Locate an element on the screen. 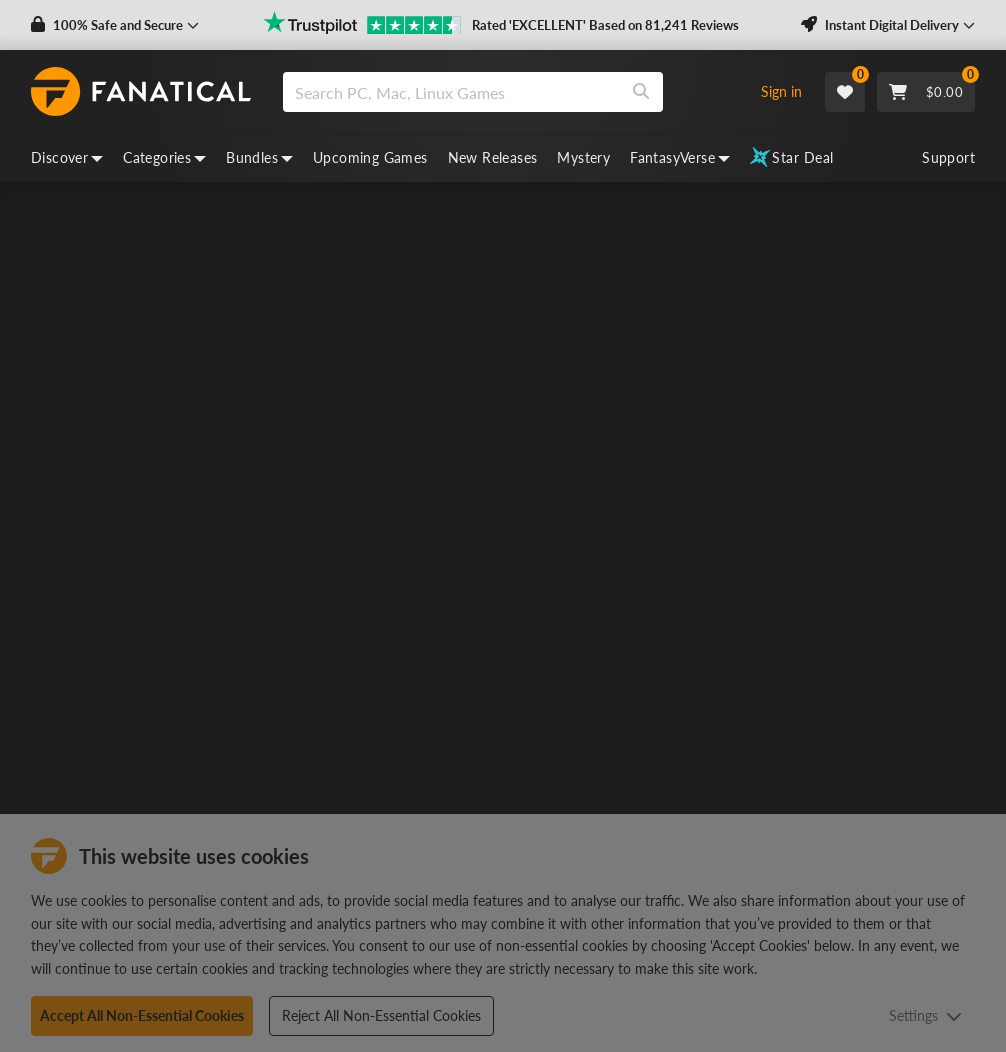 This screenshot has width=1006, height=1052. [button] is located at coordinates (115, 25).